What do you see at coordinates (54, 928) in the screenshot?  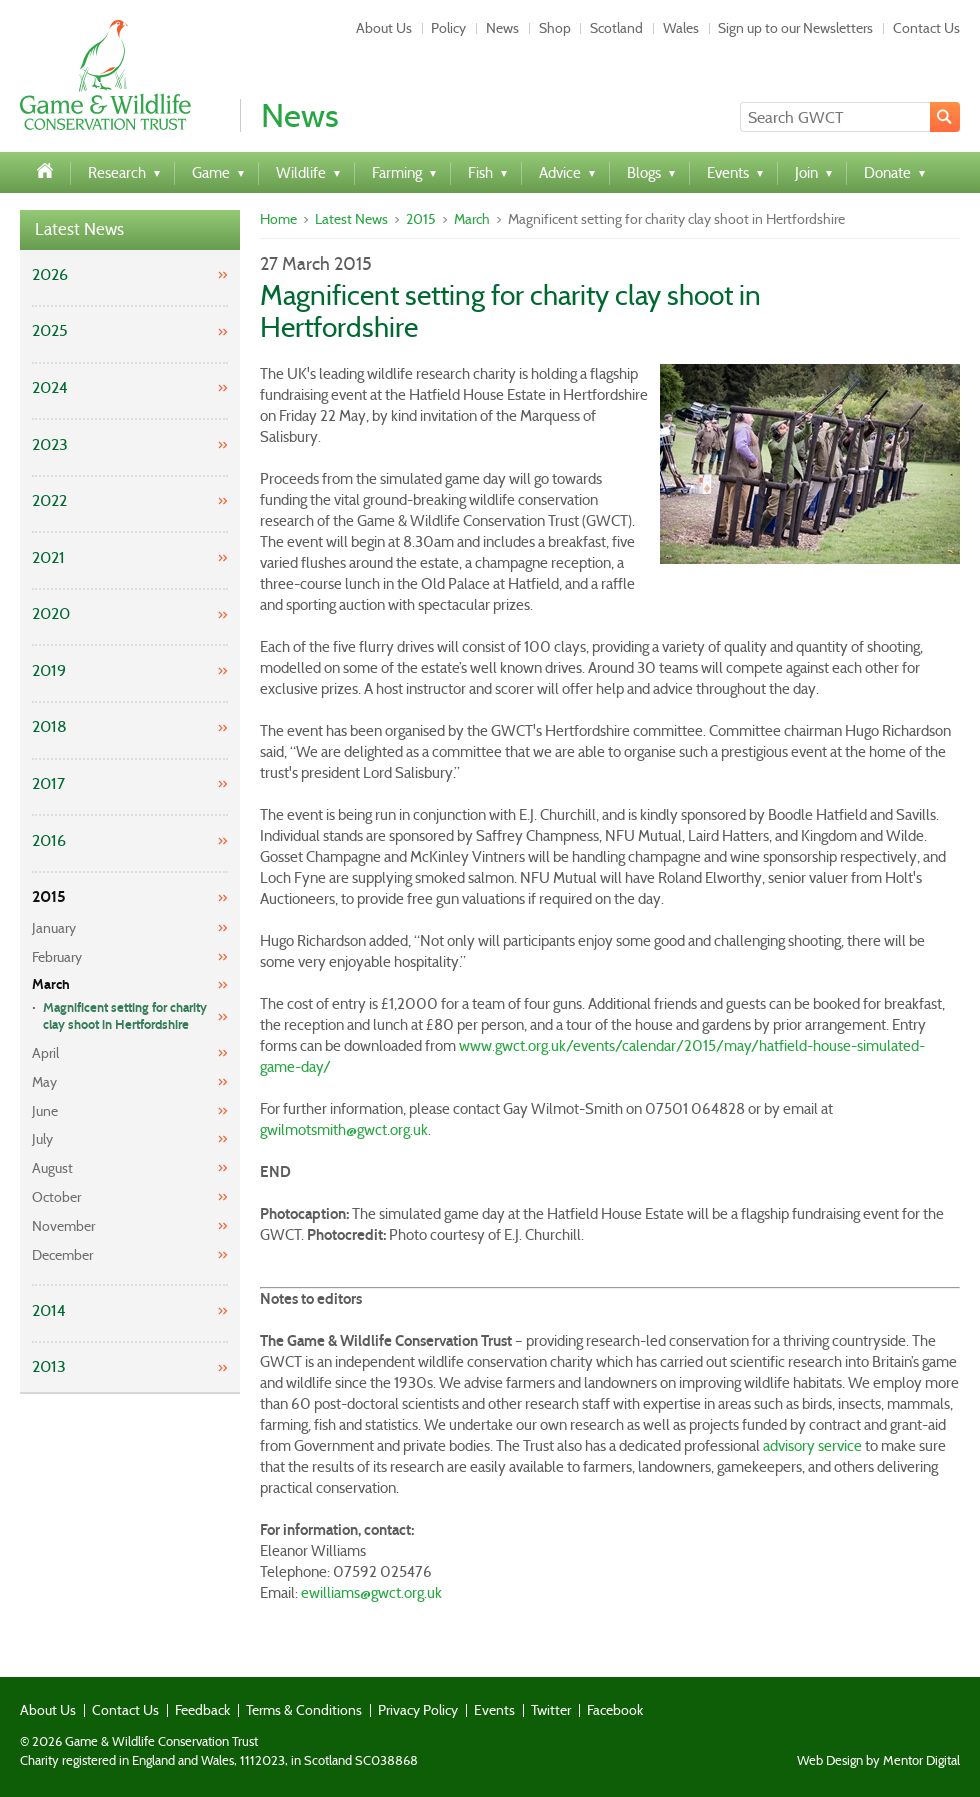 I see `January` at bounding box center [54, 928].